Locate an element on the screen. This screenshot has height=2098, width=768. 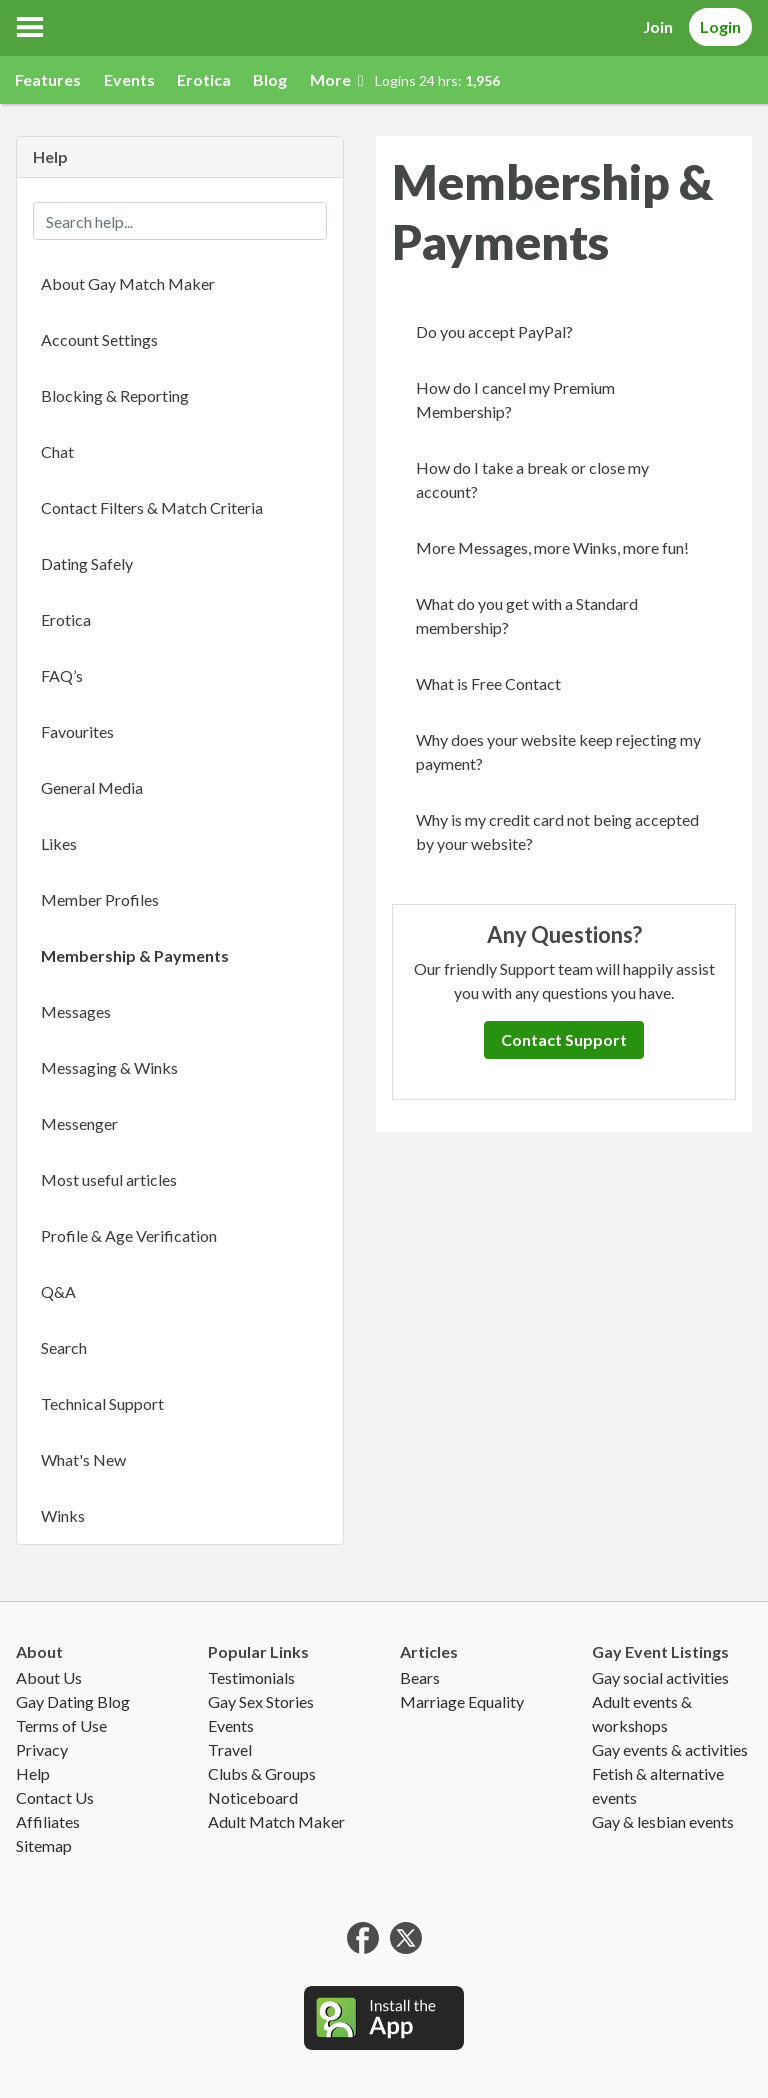
Gay events & activities is located at coordinates (670, 1749).